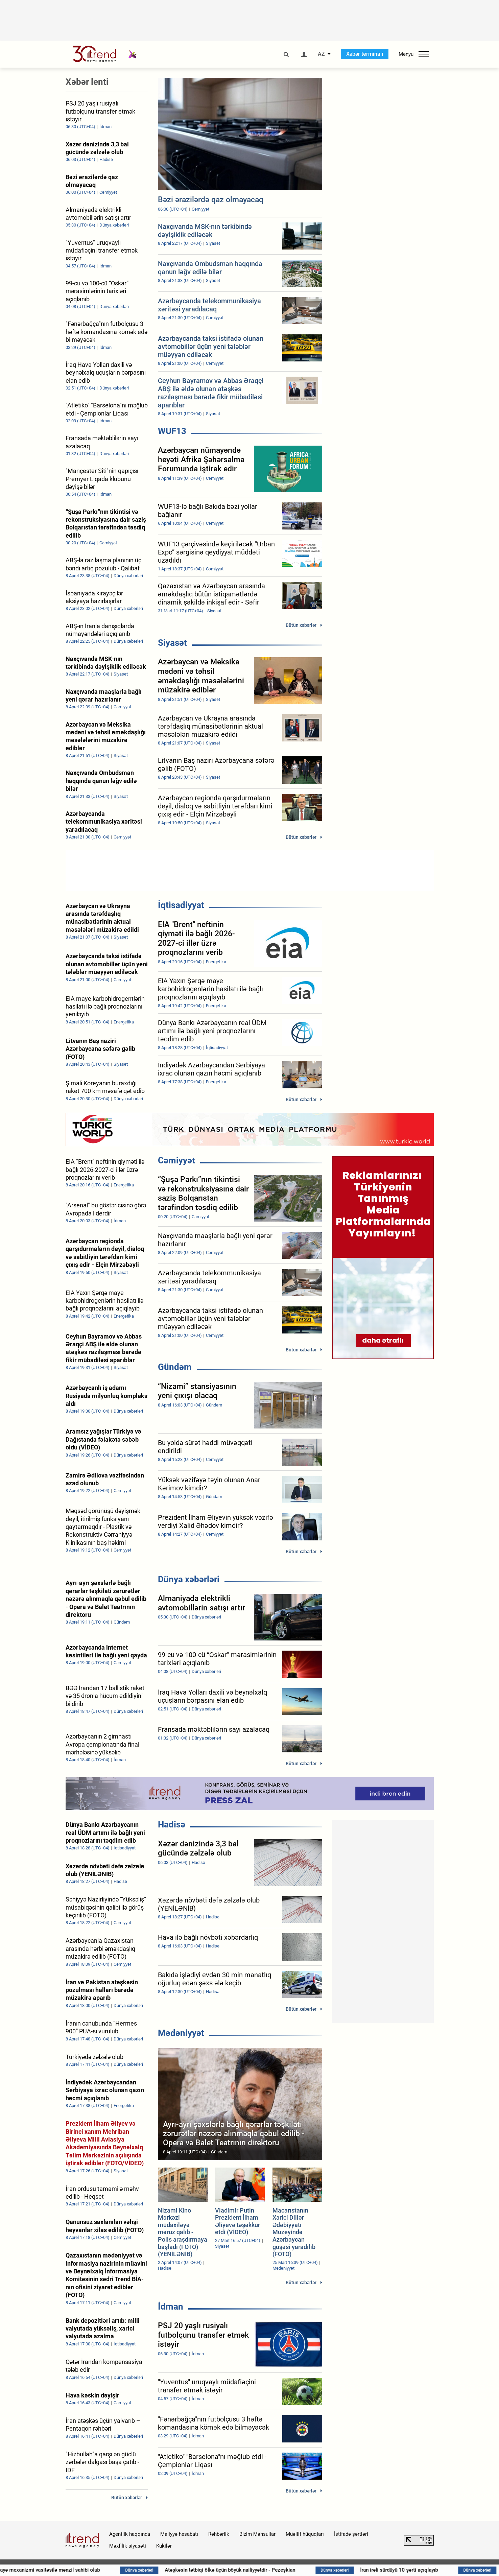  I want to click on İdman, so click(170, 2306).